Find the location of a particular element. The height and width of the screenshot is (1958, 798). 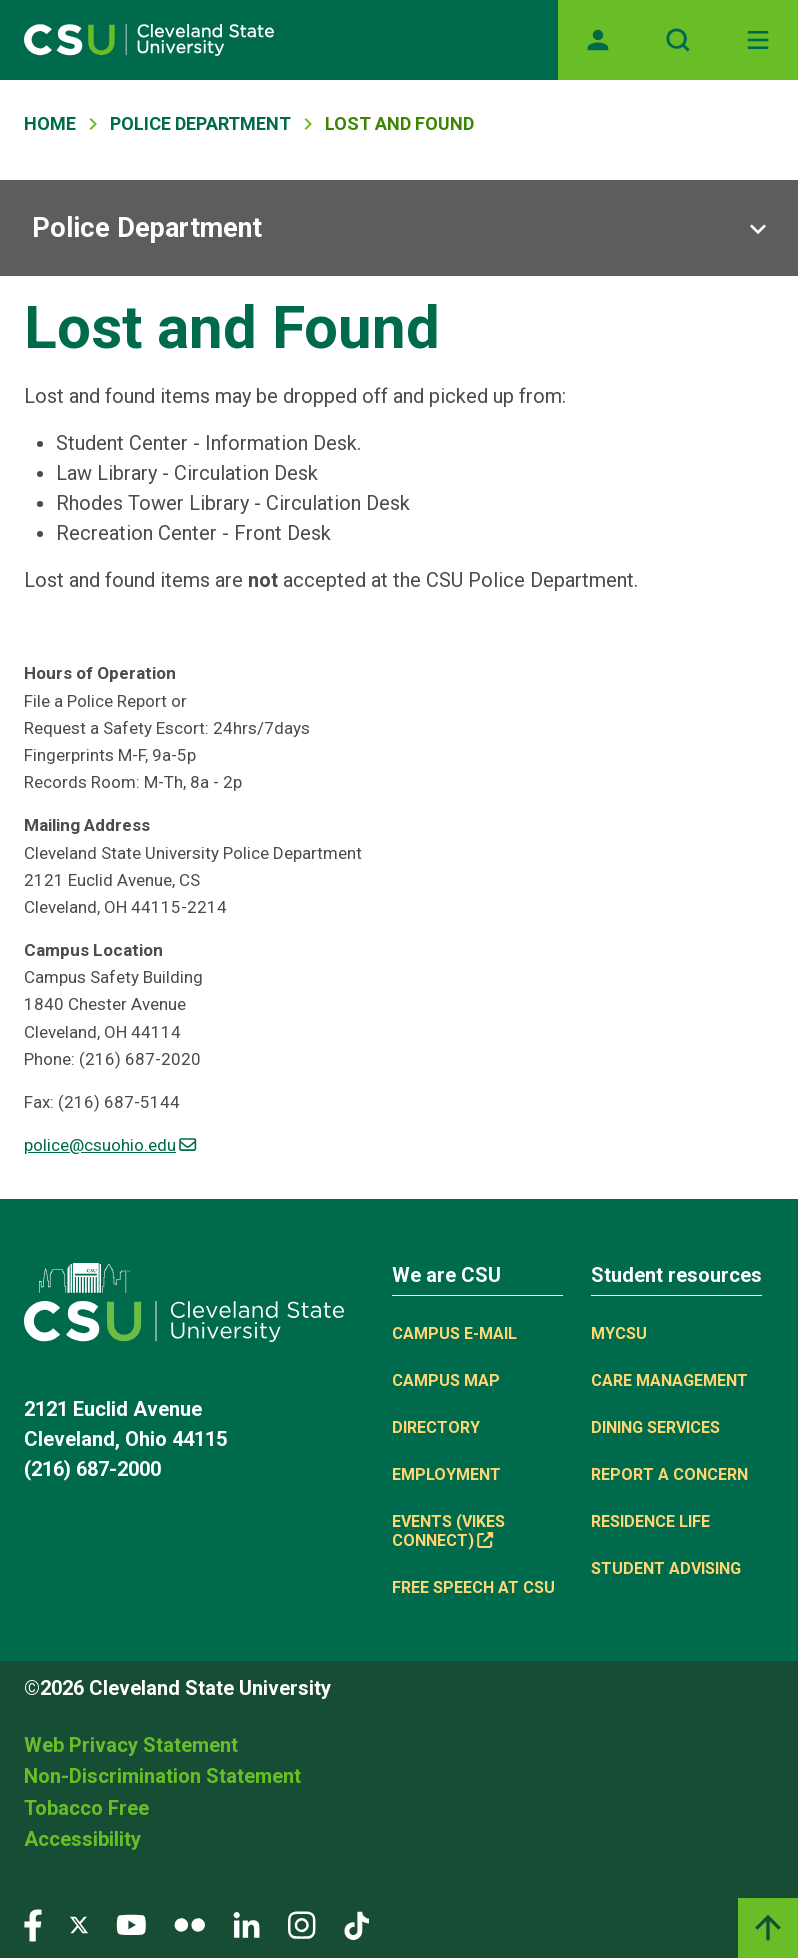

[Toggle navigation] is located at coordinates (758, 40).